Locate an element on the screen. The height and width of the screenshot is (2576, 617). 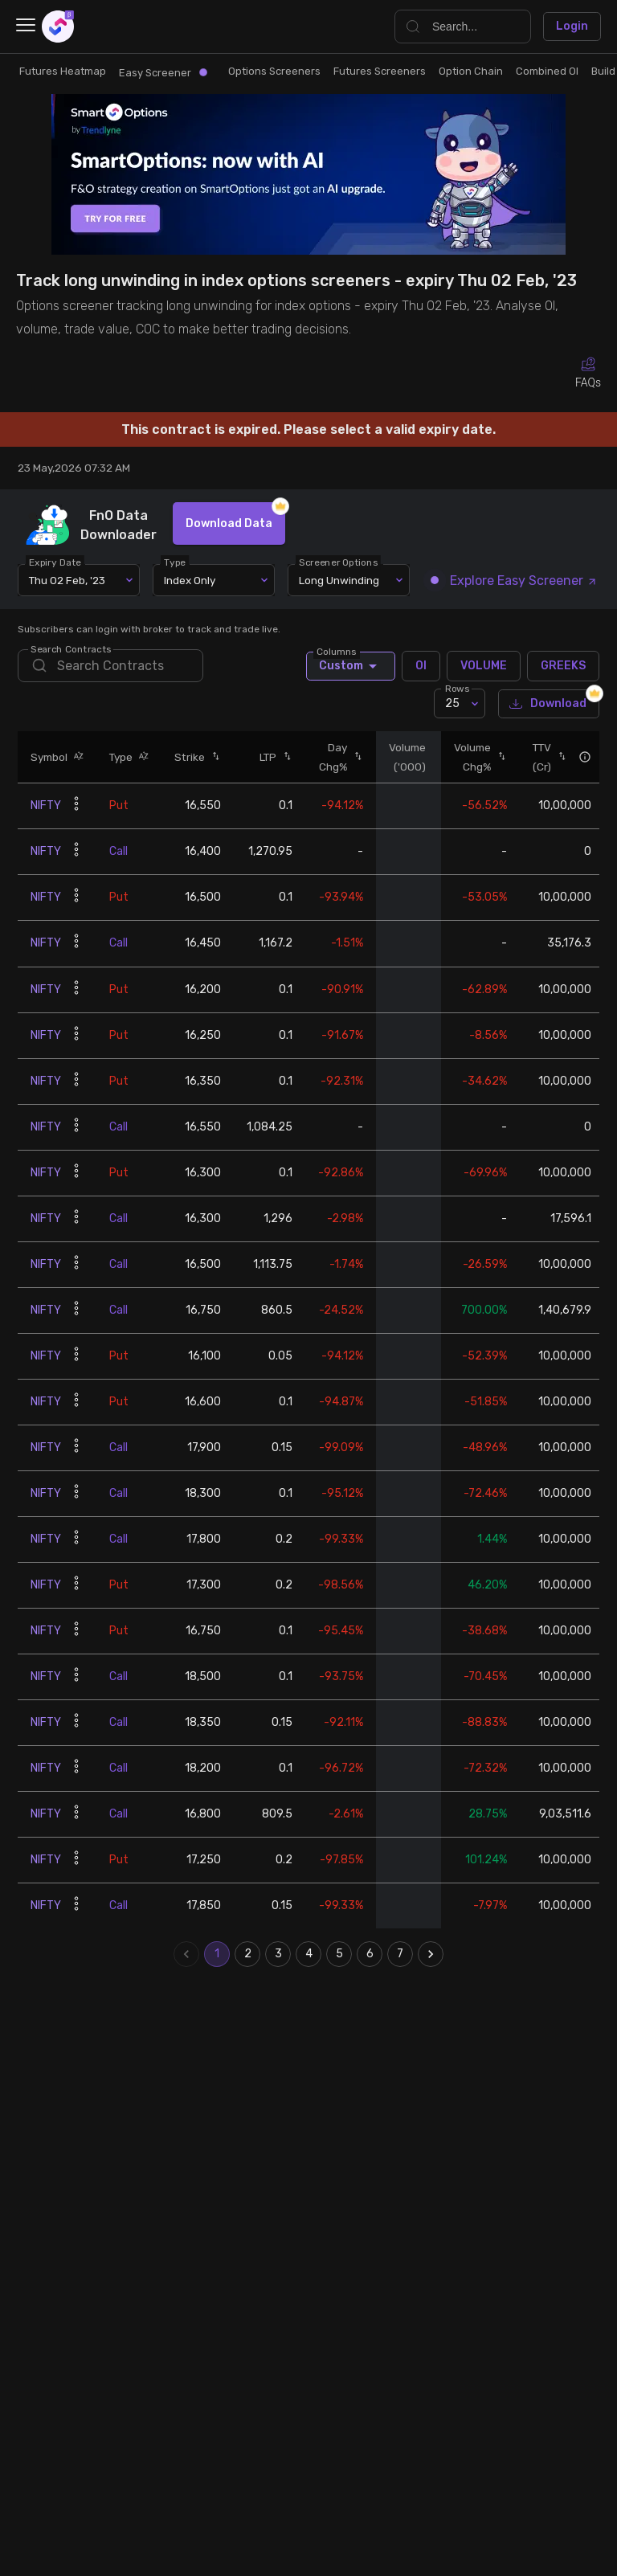
2 [Go to page 2] is located at coordinates (247, 1954).